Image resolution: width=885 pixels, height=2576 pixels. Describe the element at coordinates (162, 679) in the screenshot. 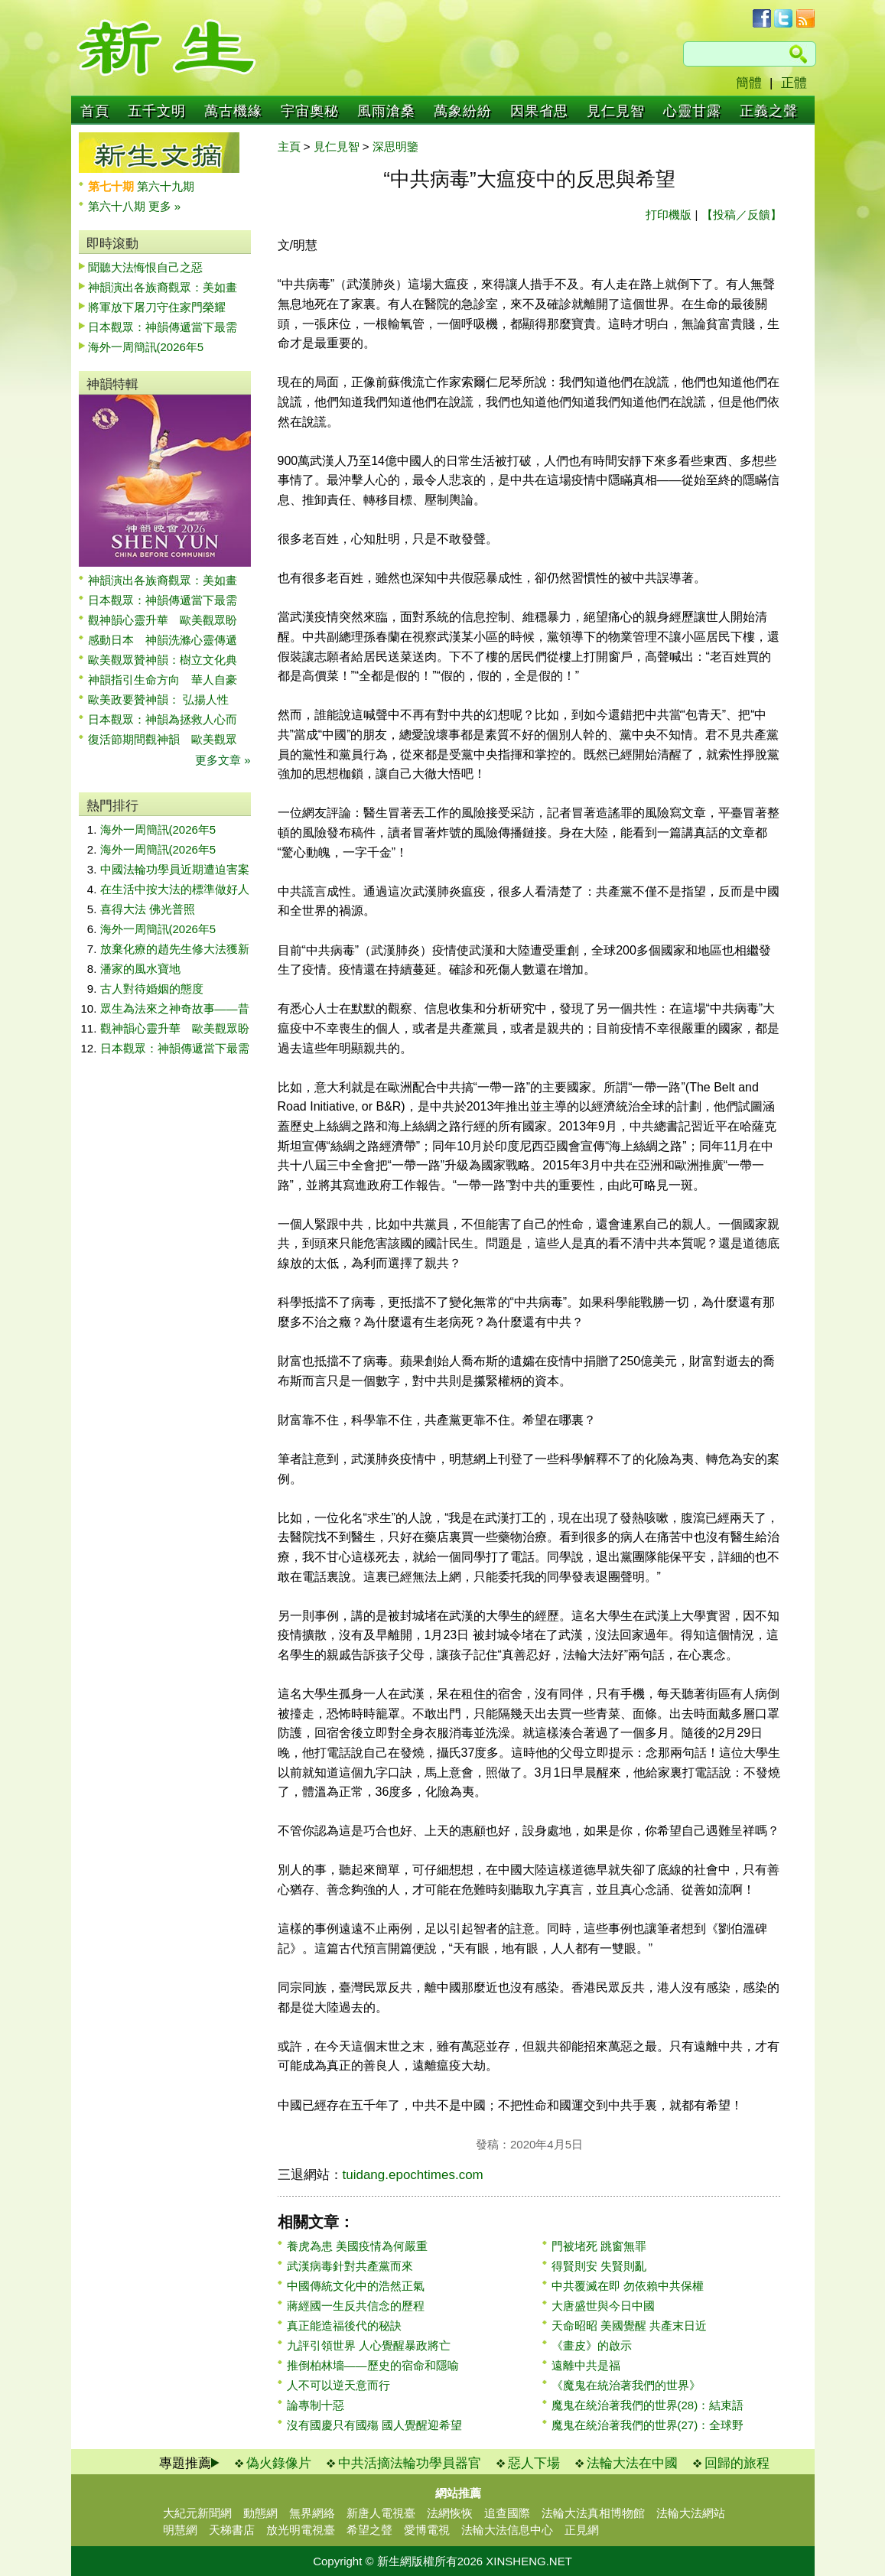

I see `神韻指引生命方向 華人自豪` at that location.